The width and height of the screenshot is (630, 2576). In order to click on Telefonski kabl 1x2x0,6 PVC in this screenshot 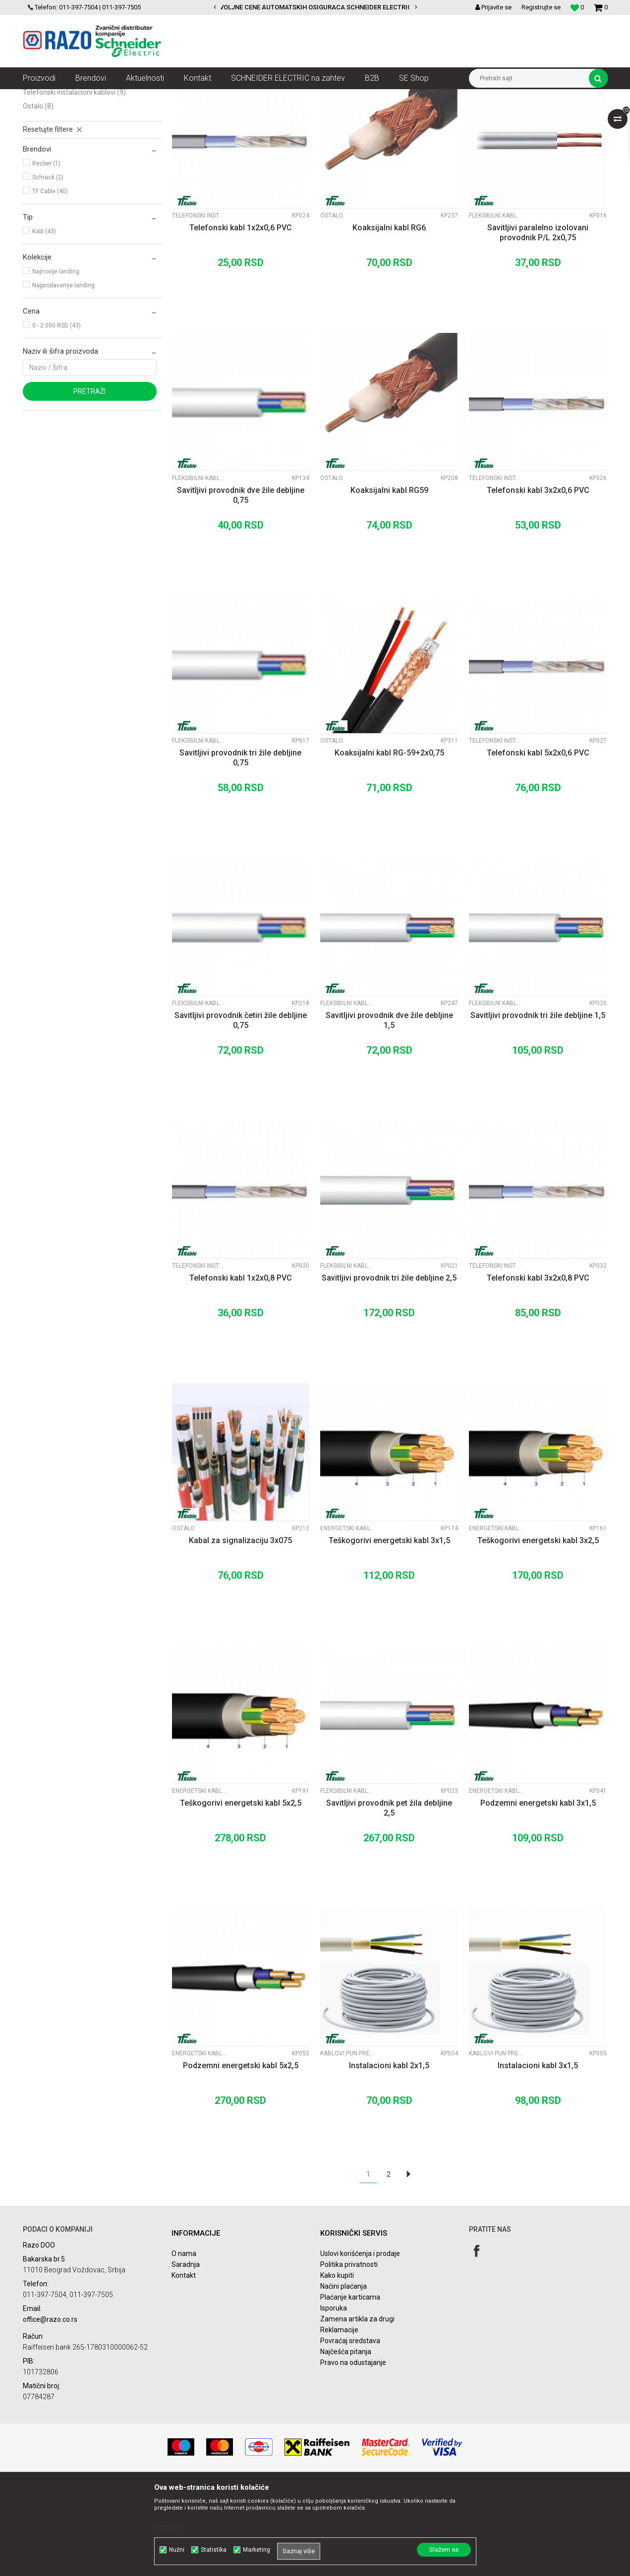, I will do `click(240, 317)`.